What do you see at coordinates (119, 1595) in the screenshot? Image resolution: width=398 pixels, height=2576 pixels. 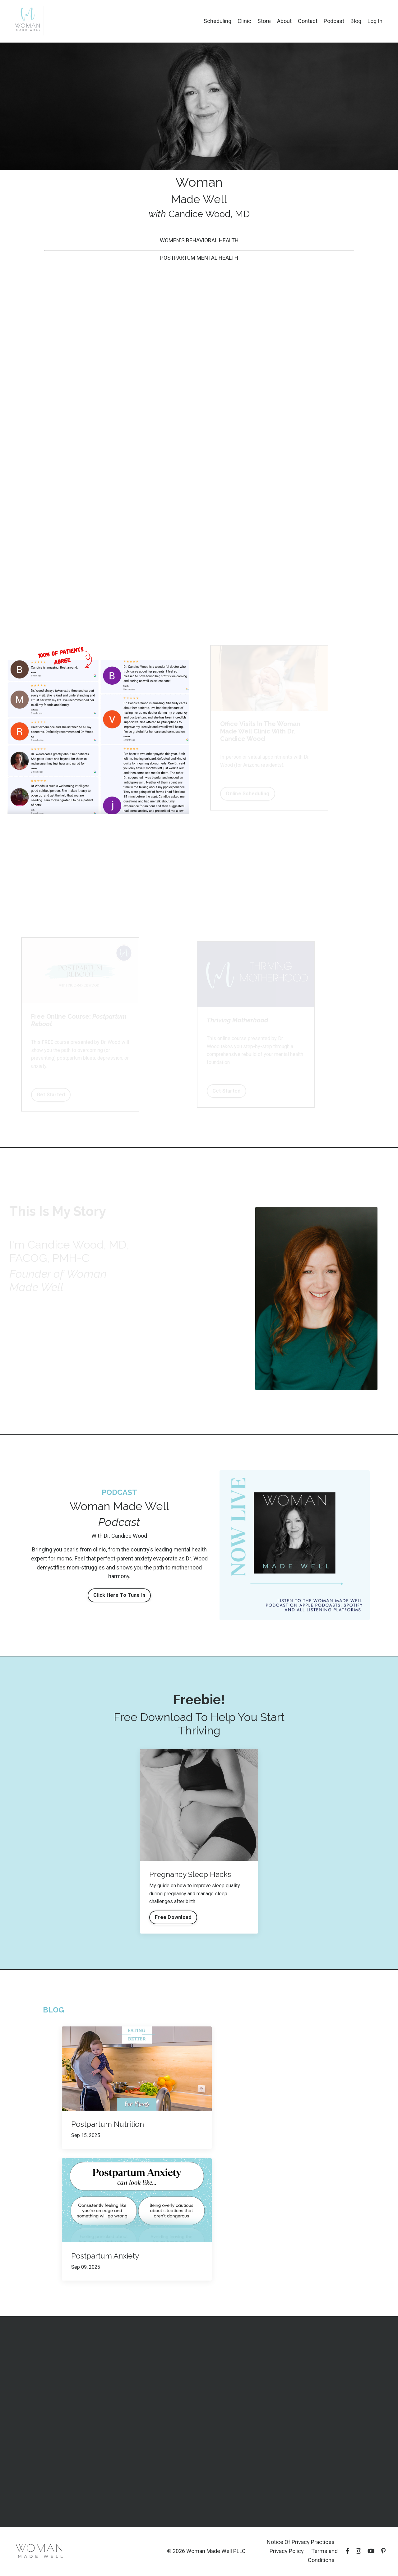 I see `Click Here To Tune In [button]` at bounding box center [119, 1595].